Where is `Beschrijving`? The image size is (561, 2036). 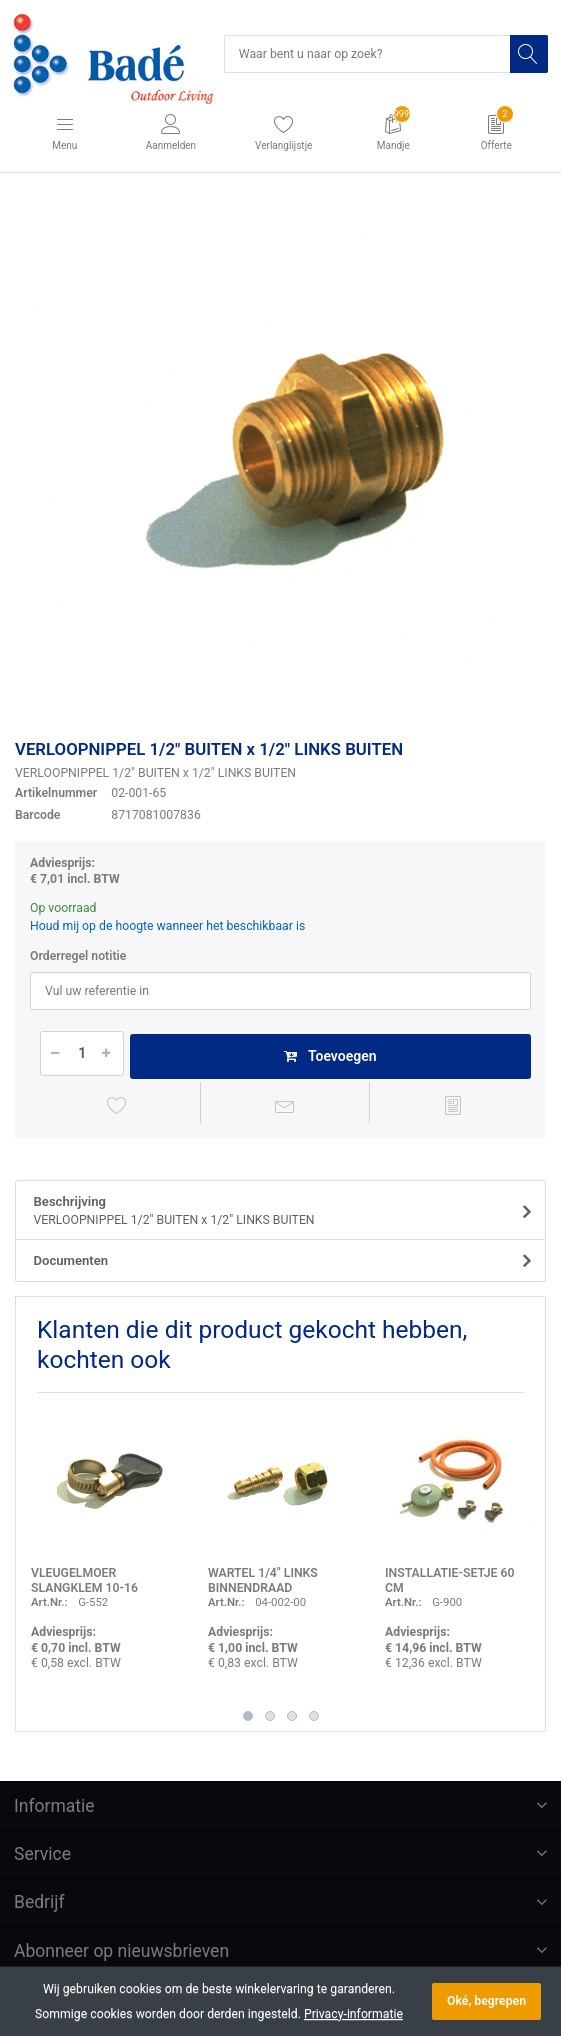 Beschrijving is located at coordinates (274, 1212).